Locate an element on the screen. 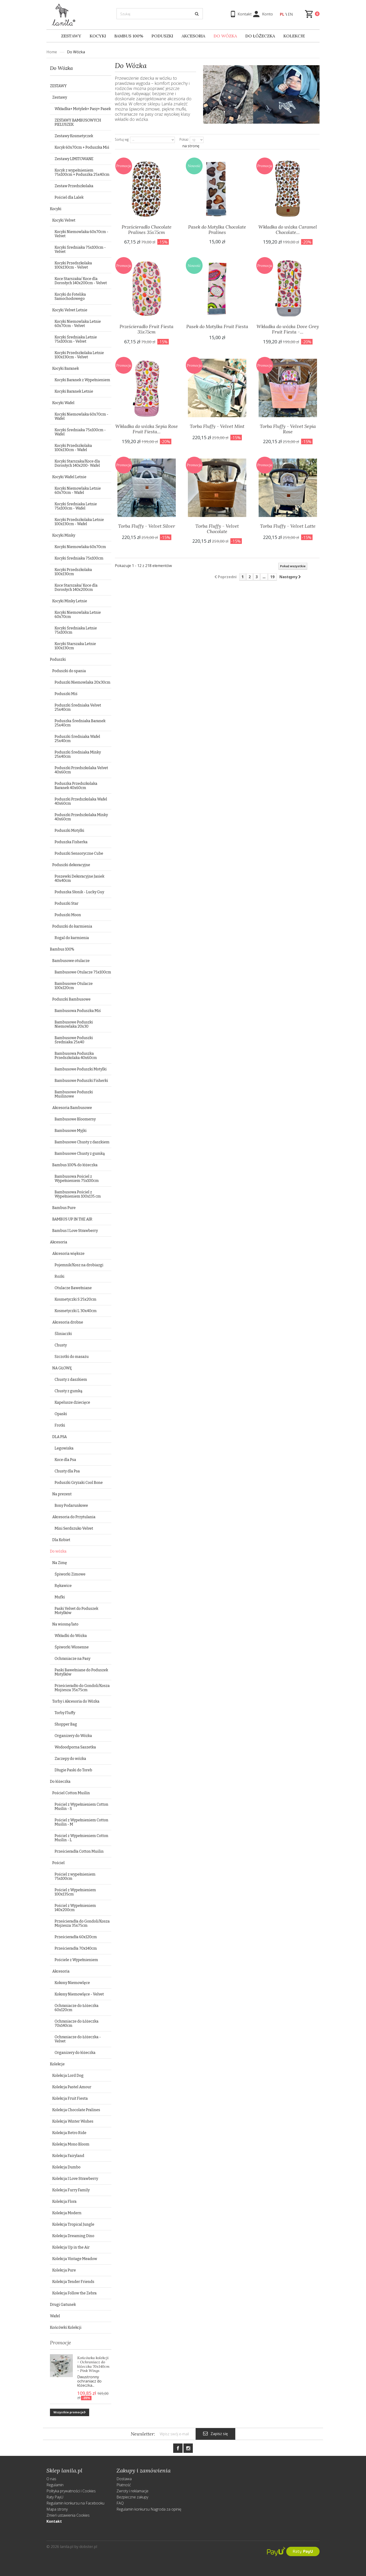 The image size is (366, 2576). [Facebook] is located at coordinates (178, 2448).